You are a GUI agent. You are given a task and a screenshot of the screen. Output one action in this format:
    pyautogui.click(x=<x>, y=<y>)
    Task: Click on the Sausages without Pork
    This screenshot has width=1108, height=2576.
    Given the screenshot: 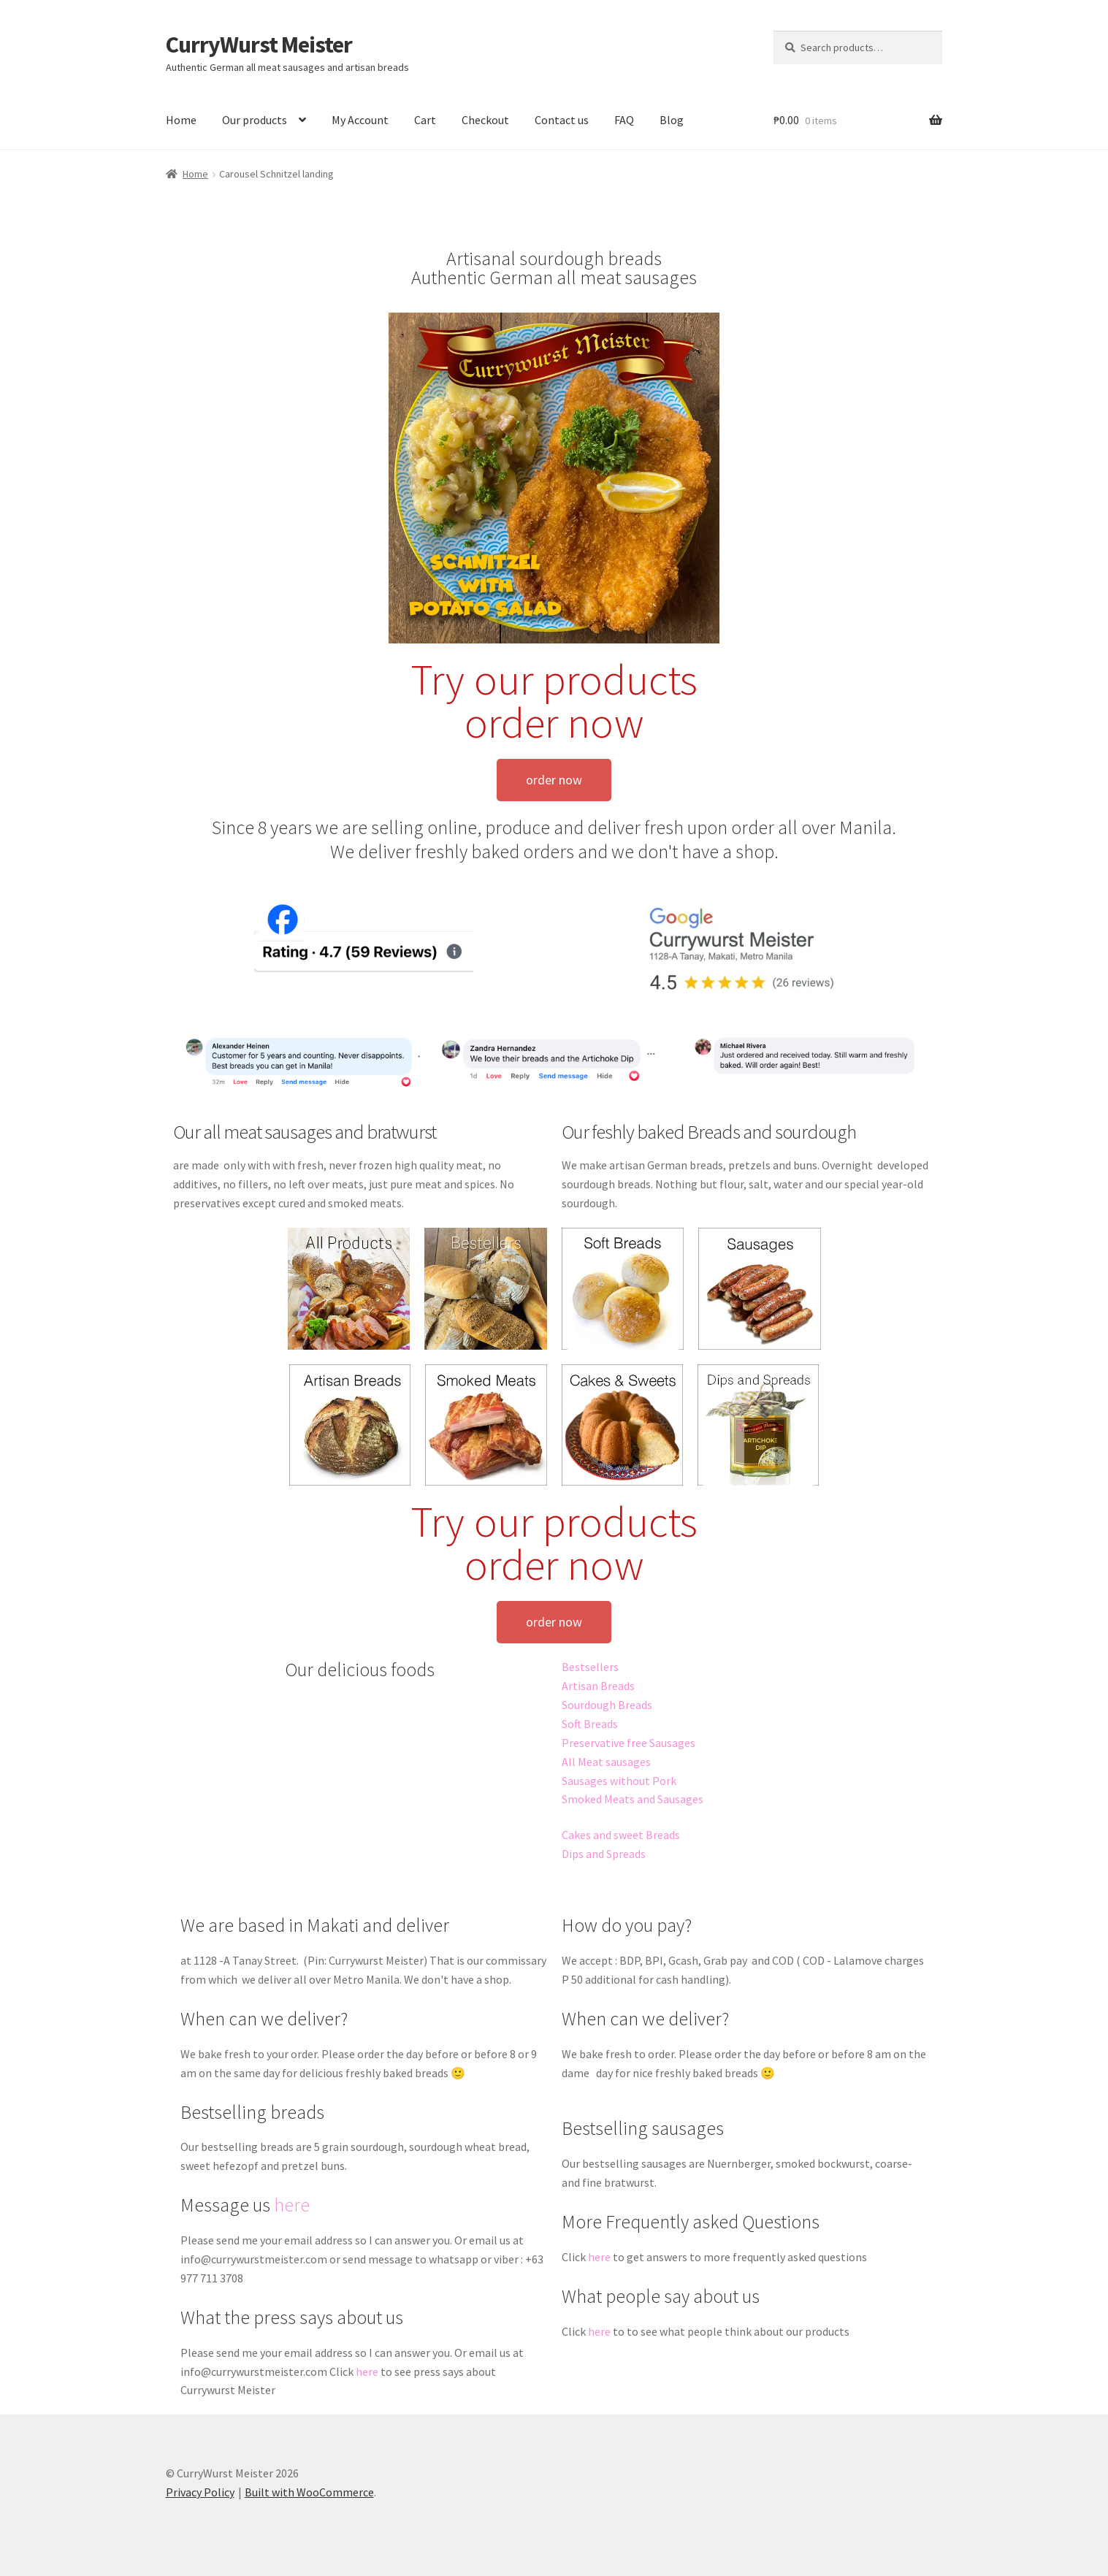 What is the action you would take?
    pyautogui.click(x=619, y=1780)
    